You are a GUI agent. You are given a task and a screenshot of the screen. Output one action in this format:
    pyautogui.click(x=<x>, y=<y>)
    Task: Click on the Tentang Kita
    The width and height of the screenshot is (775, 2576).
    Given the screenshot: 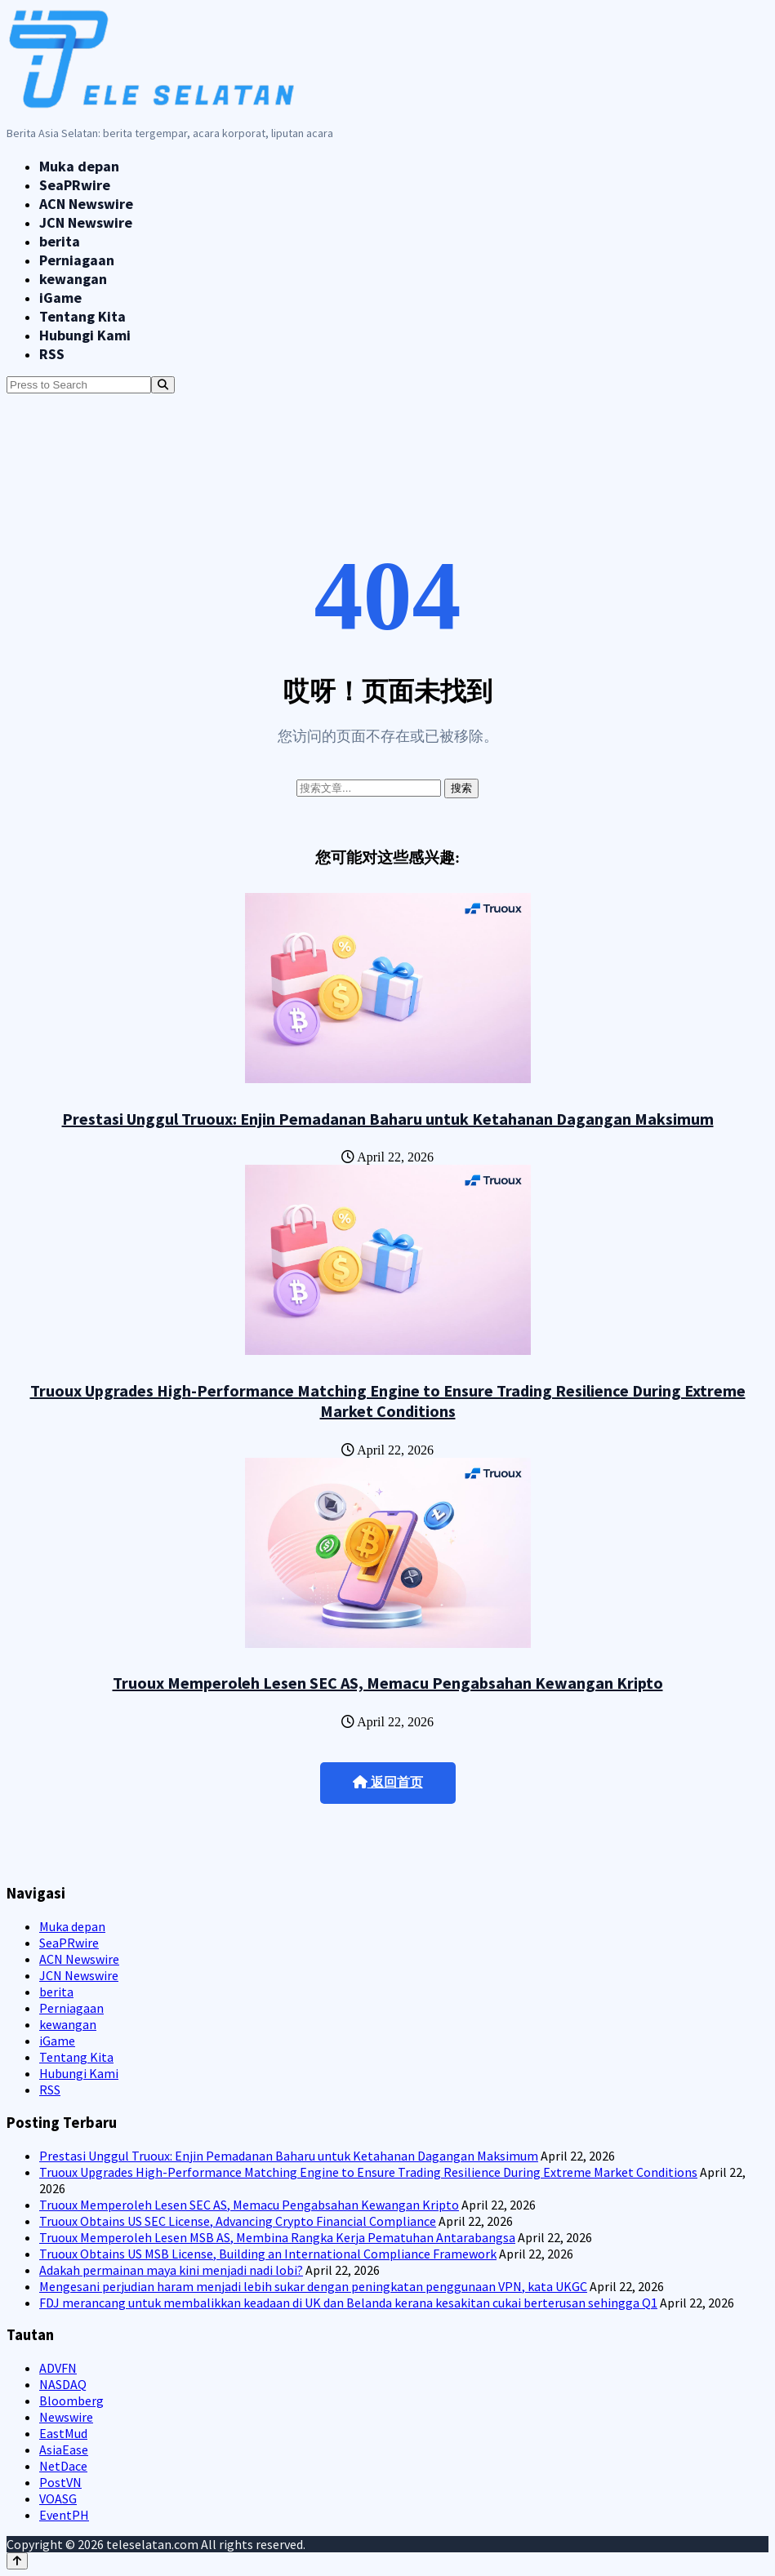 What is the action you would take?
    pyautogui.click(x=82, y=316)
    